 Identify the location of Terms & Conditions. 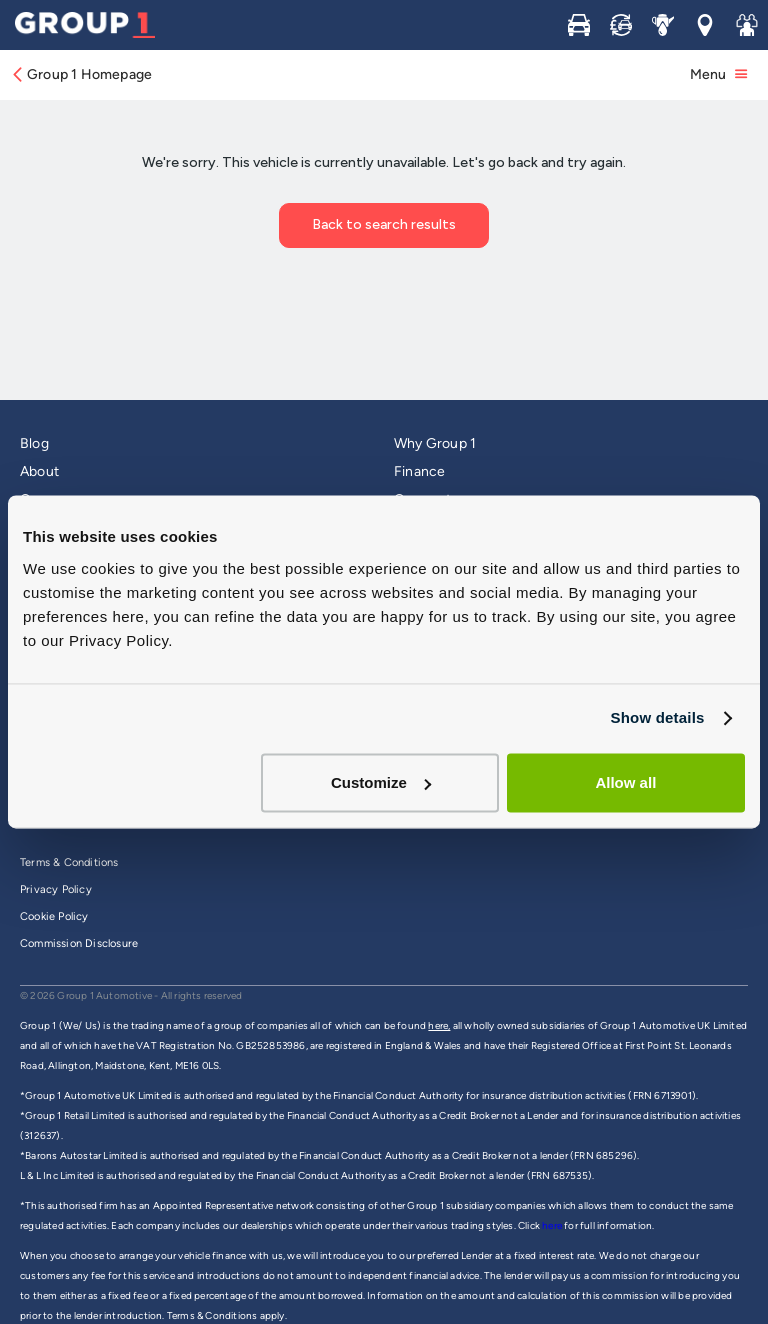
(69, 862).